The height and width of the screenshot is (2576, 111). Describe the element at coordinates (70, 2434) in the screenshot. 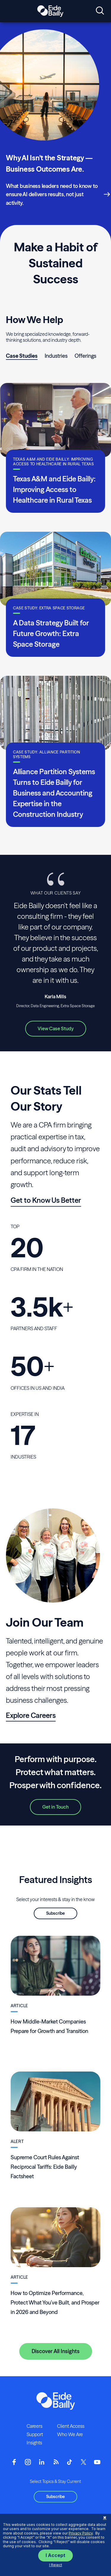

I see `Who We Are` at that location.